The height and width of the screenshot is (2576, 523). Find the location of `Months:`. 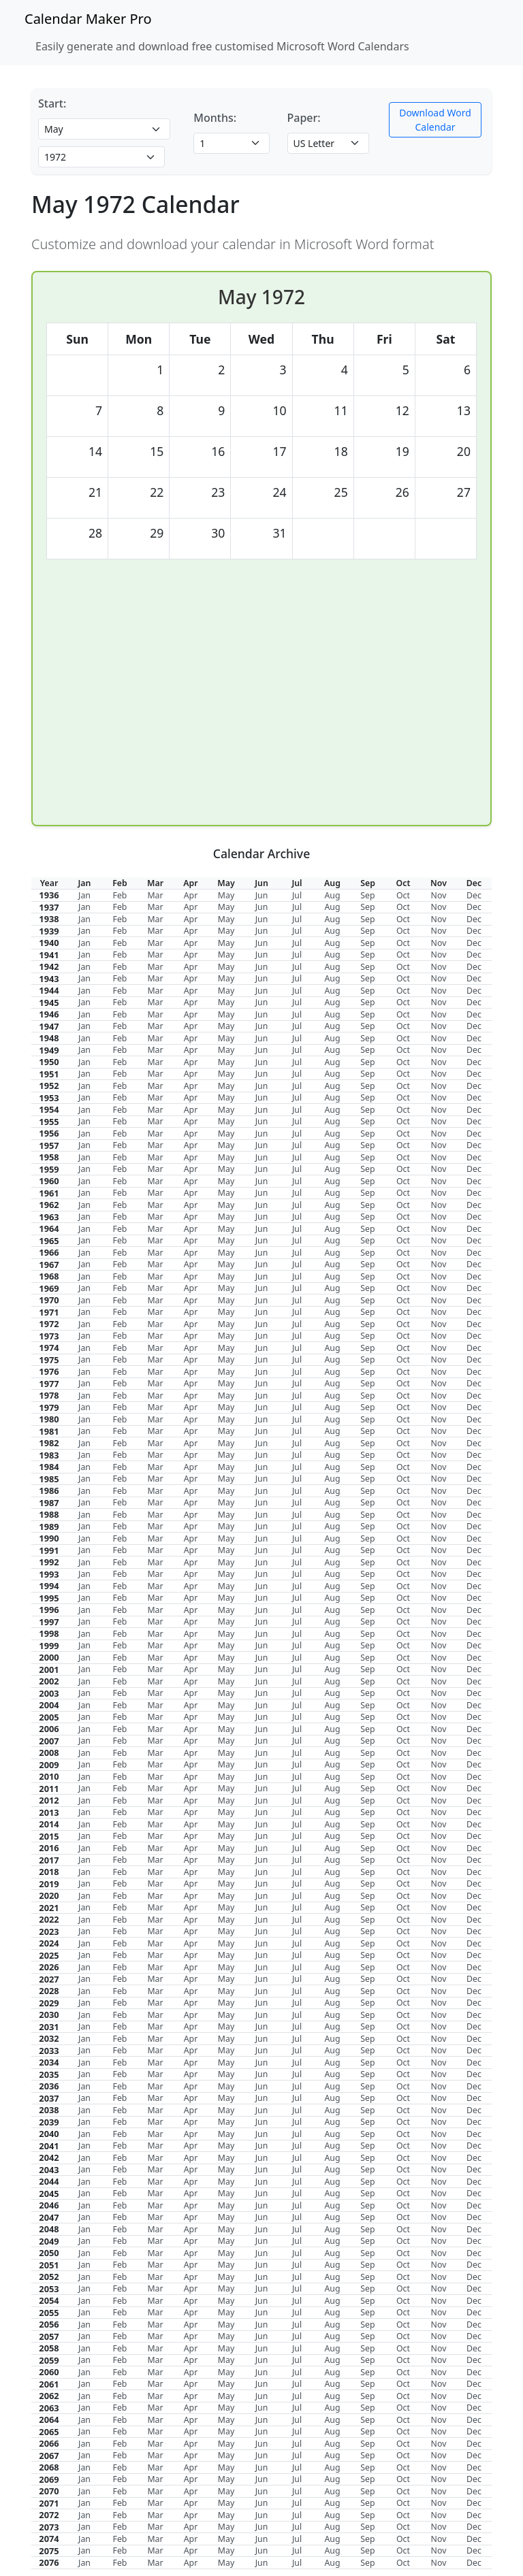

Months: is located at coordinates (214, 117).